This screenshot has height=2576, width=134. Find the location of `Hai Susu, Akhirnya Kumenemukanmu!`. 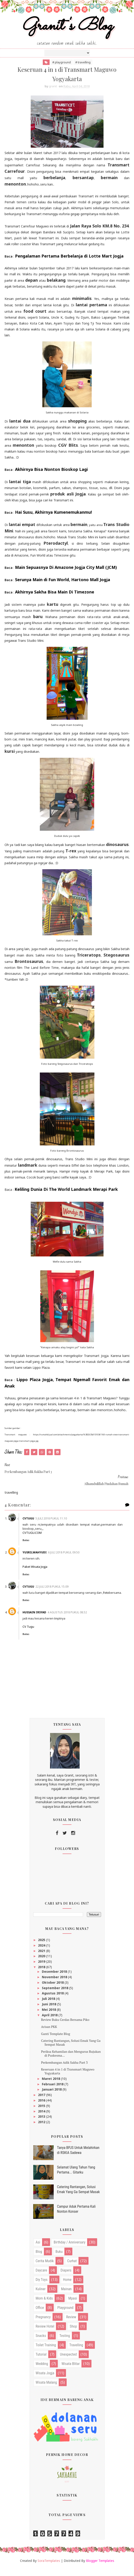

Hai Susu, Akhirnya Kumenemukanmu! is located at coordinates (53, 516).